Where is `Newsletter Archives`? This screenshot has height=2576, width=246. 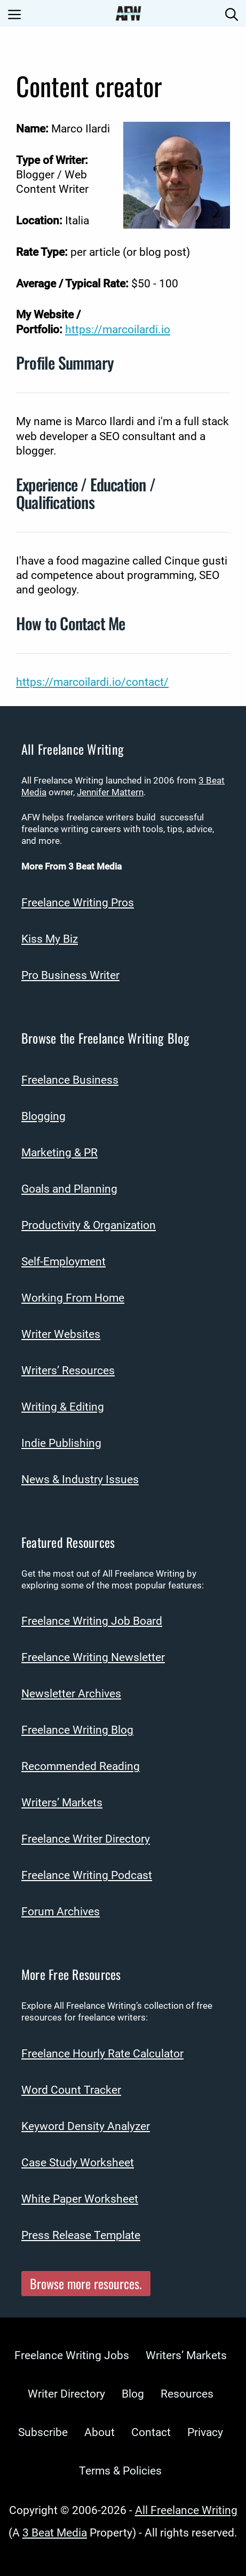
Newsletter Archives is located at coordinates (71, 1693).